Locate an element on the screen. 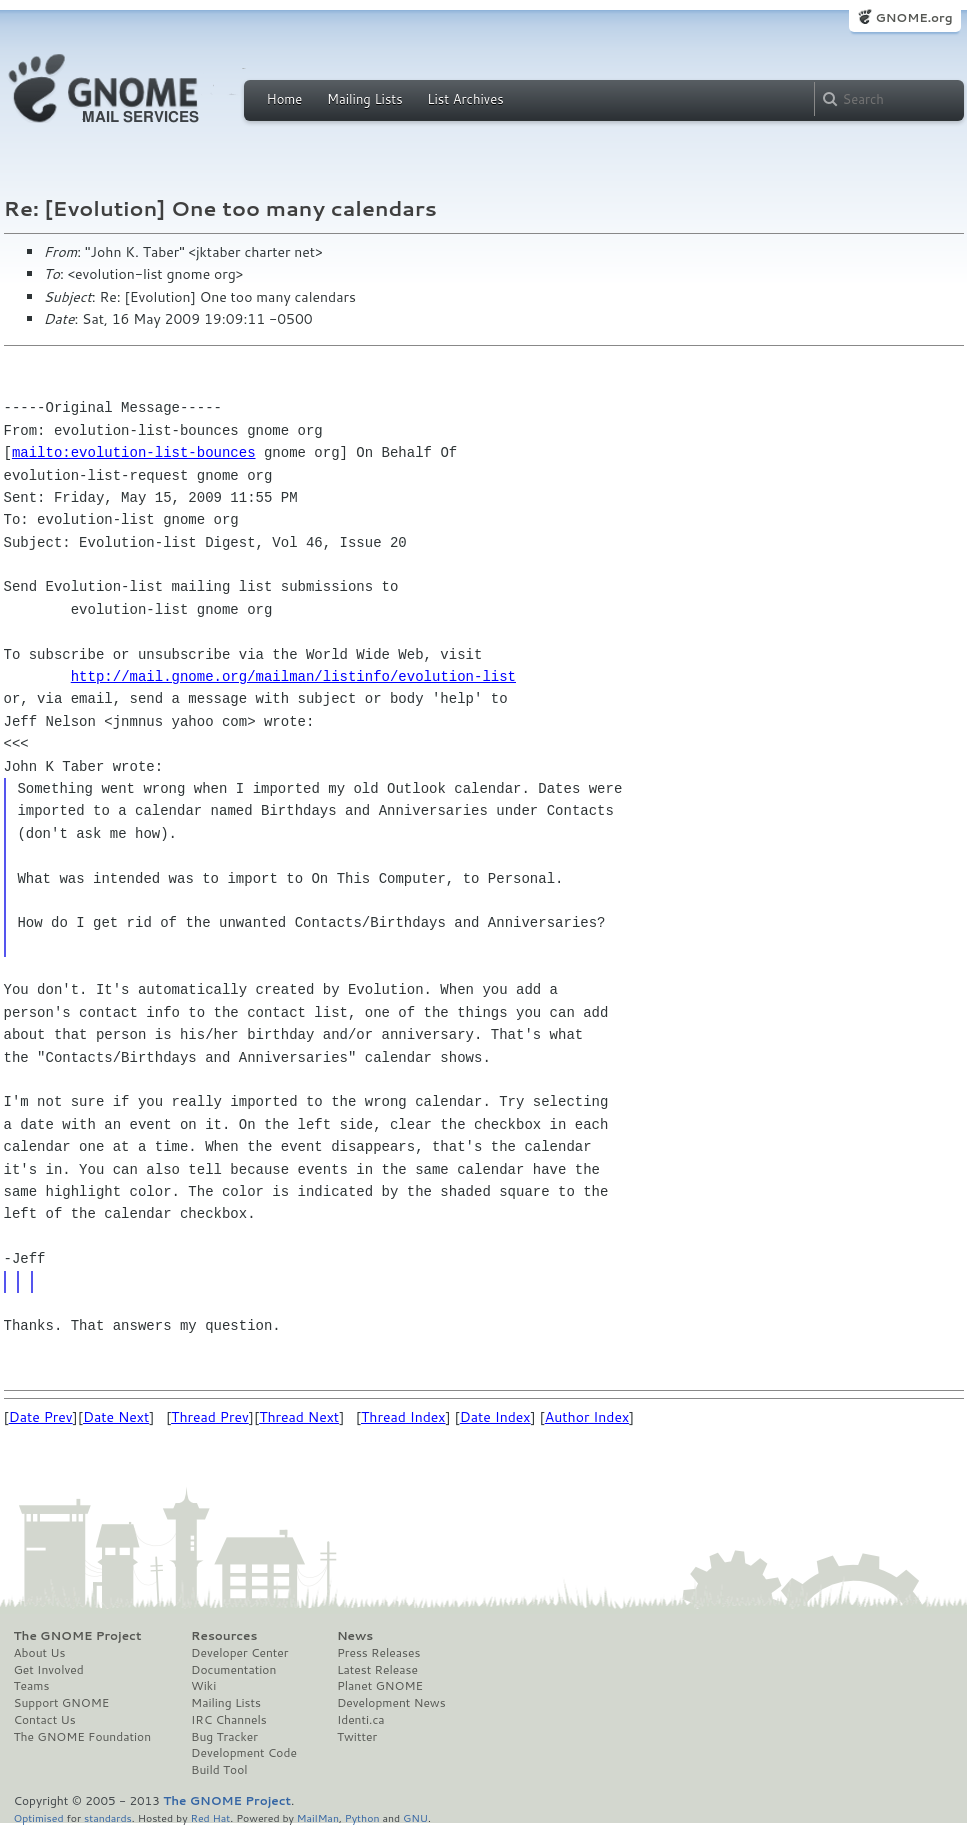  IRC Channels is located at coordinates (229, 1720).